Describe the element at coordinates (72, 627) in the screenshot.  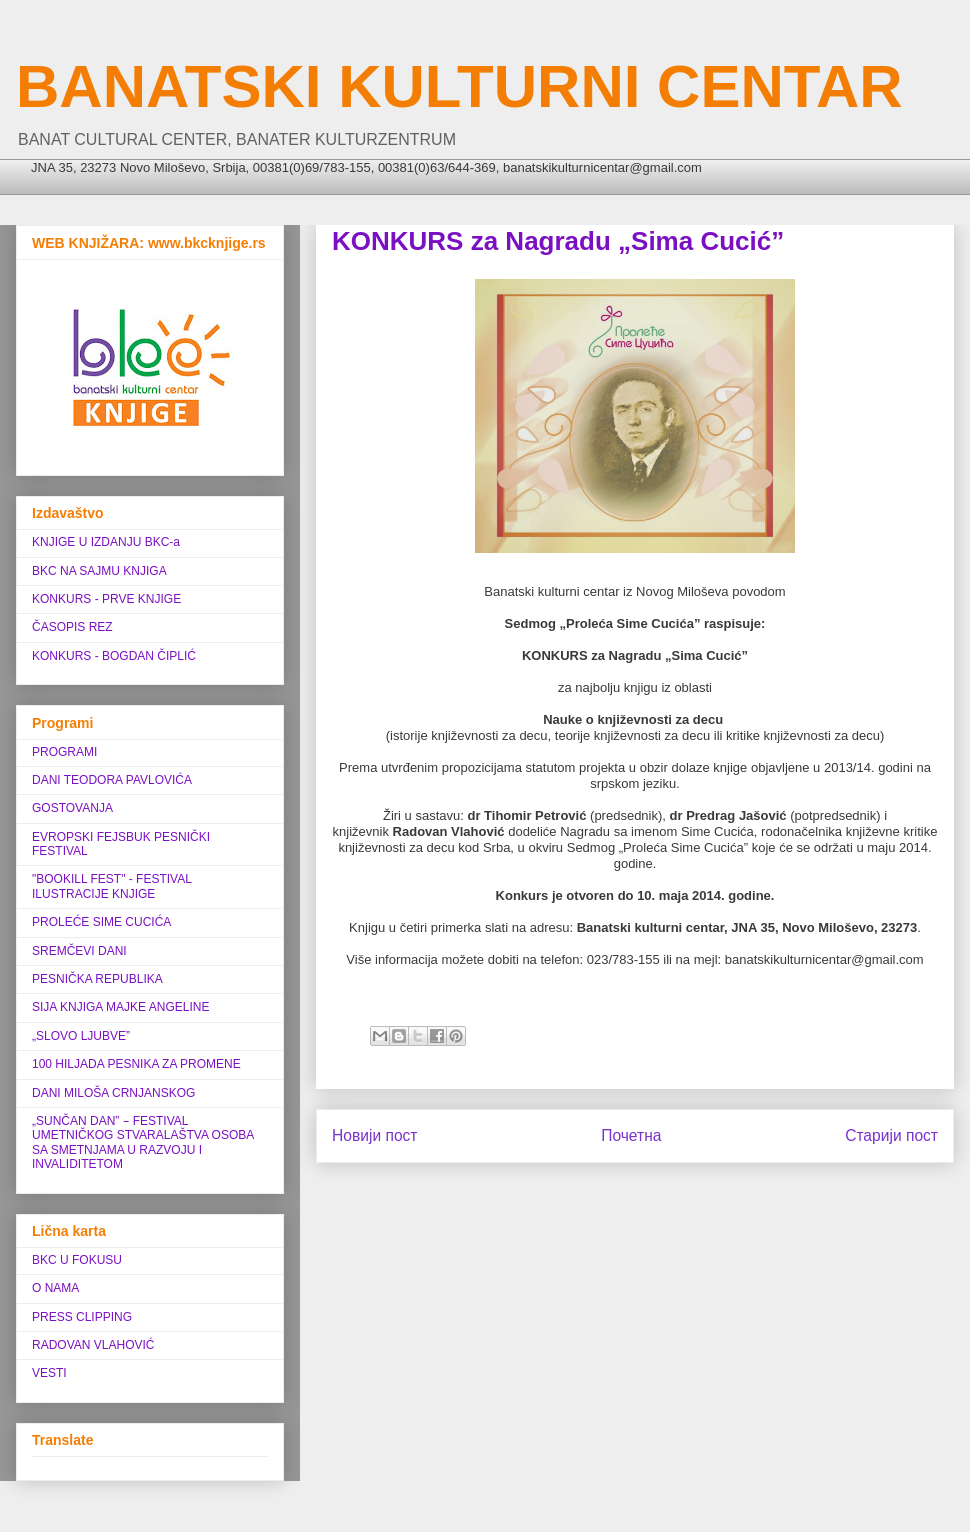
I see `ČASOPIS REZ` at that location.